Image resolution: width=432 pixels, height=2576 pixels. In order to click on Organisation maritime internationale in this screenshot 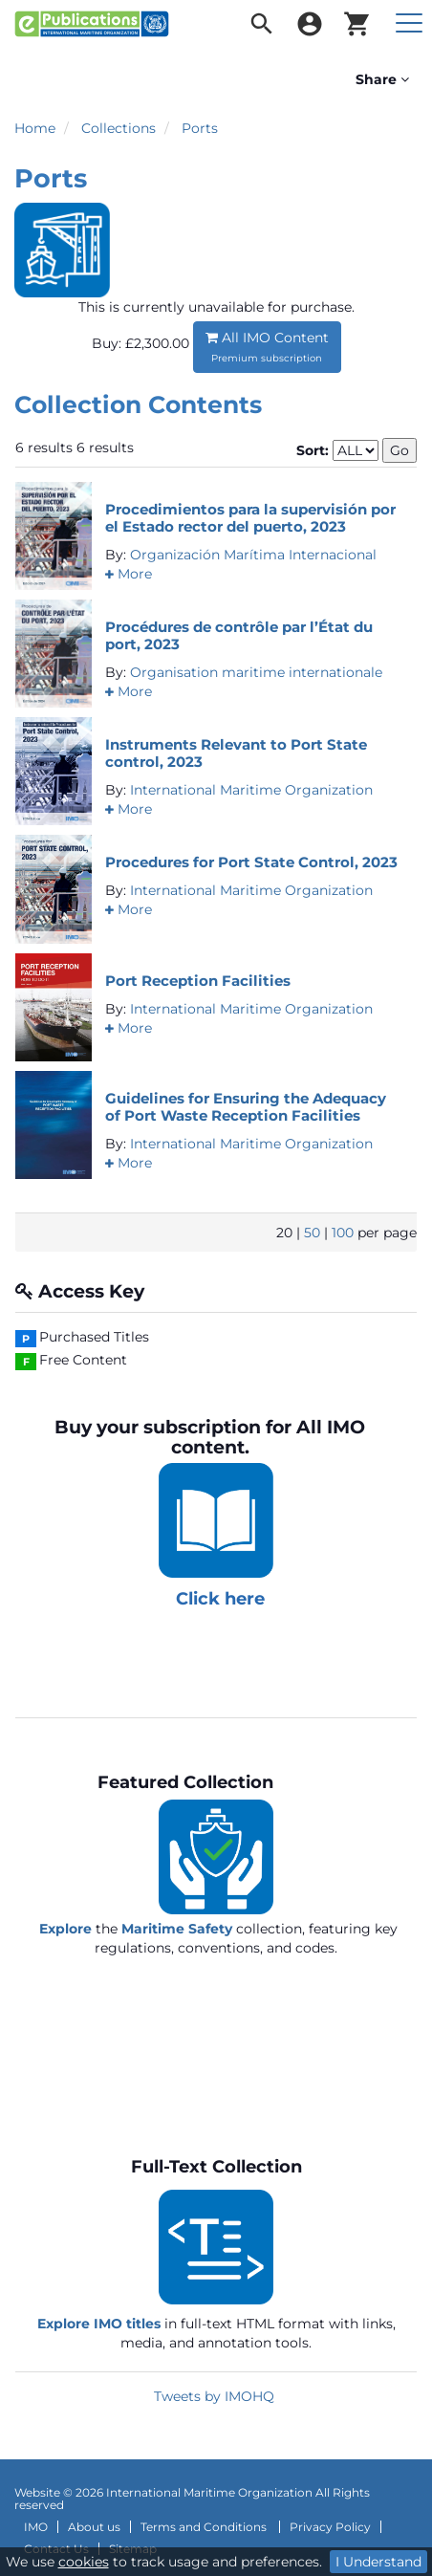, I will do `click(256, 672)`.